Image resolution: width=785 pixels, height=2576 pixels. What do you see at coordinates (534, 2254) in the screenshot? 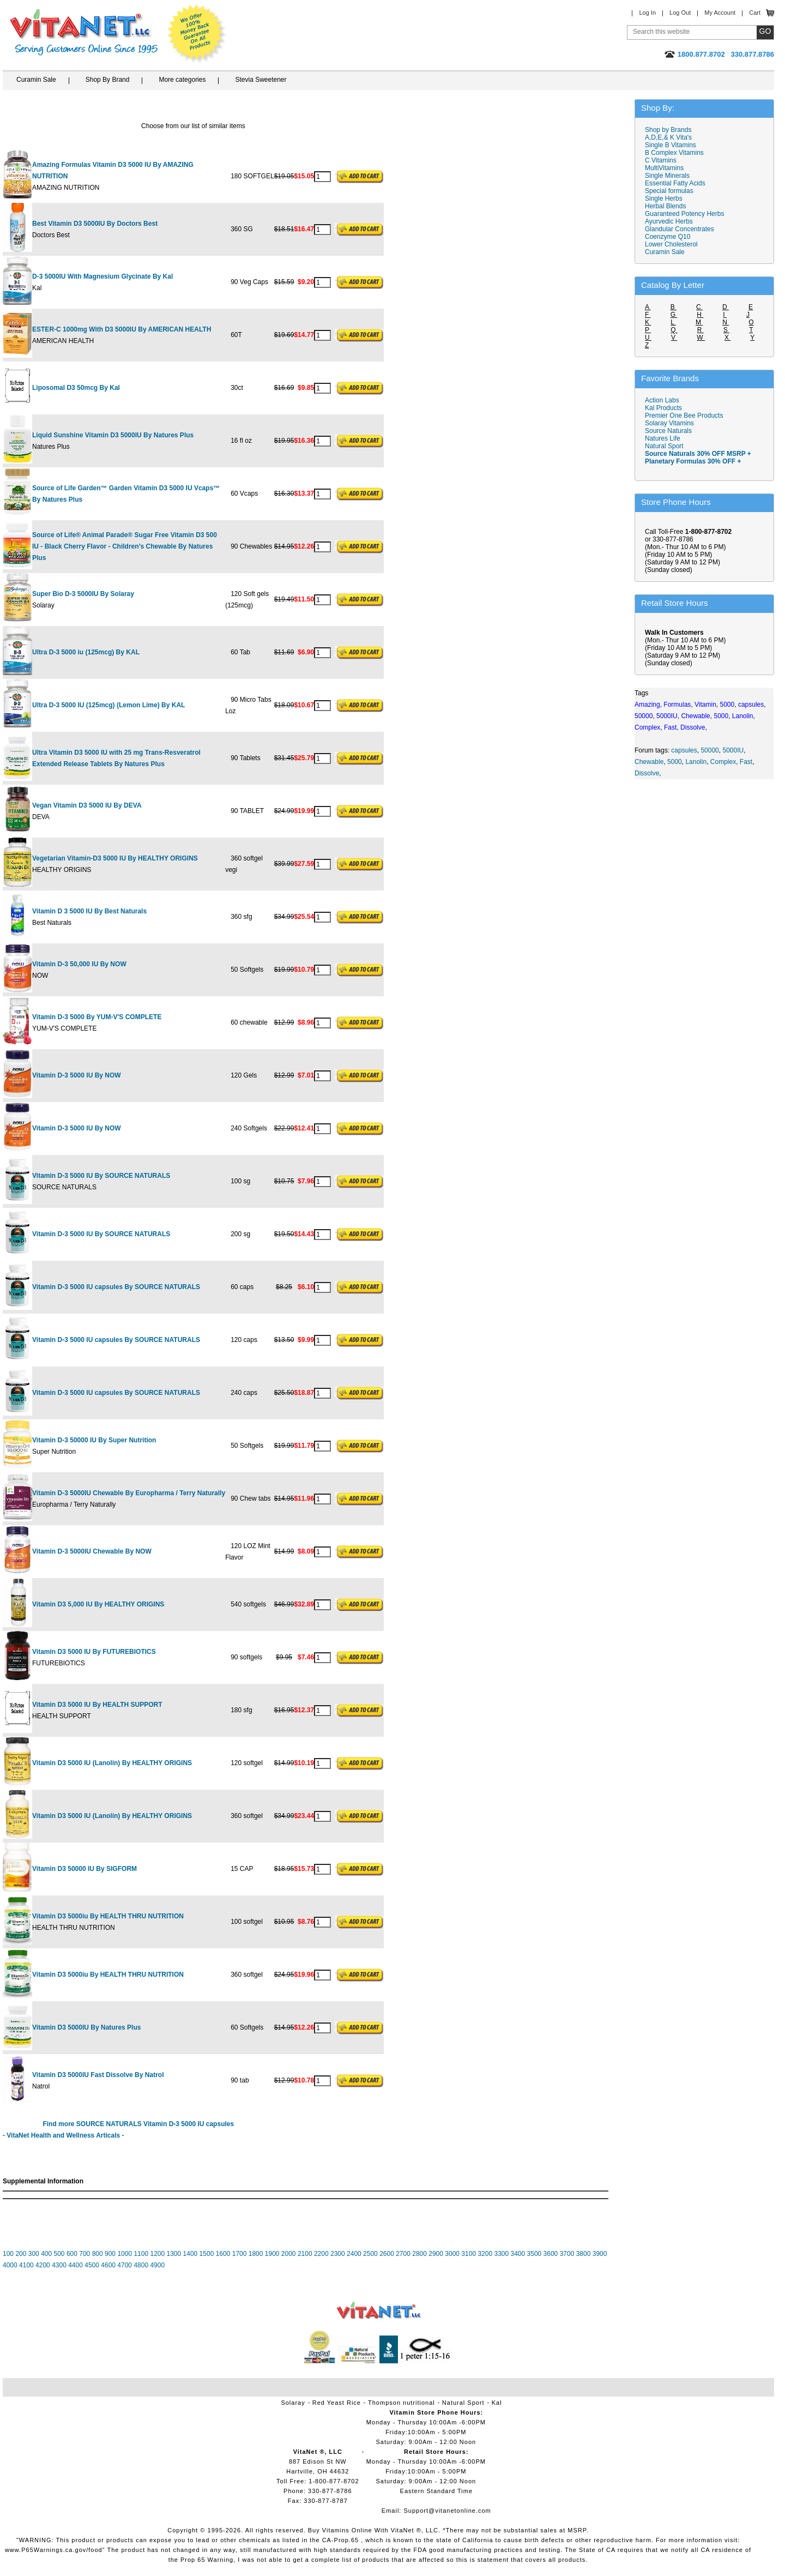
I see `3500` at bounding box center [534, 2254].